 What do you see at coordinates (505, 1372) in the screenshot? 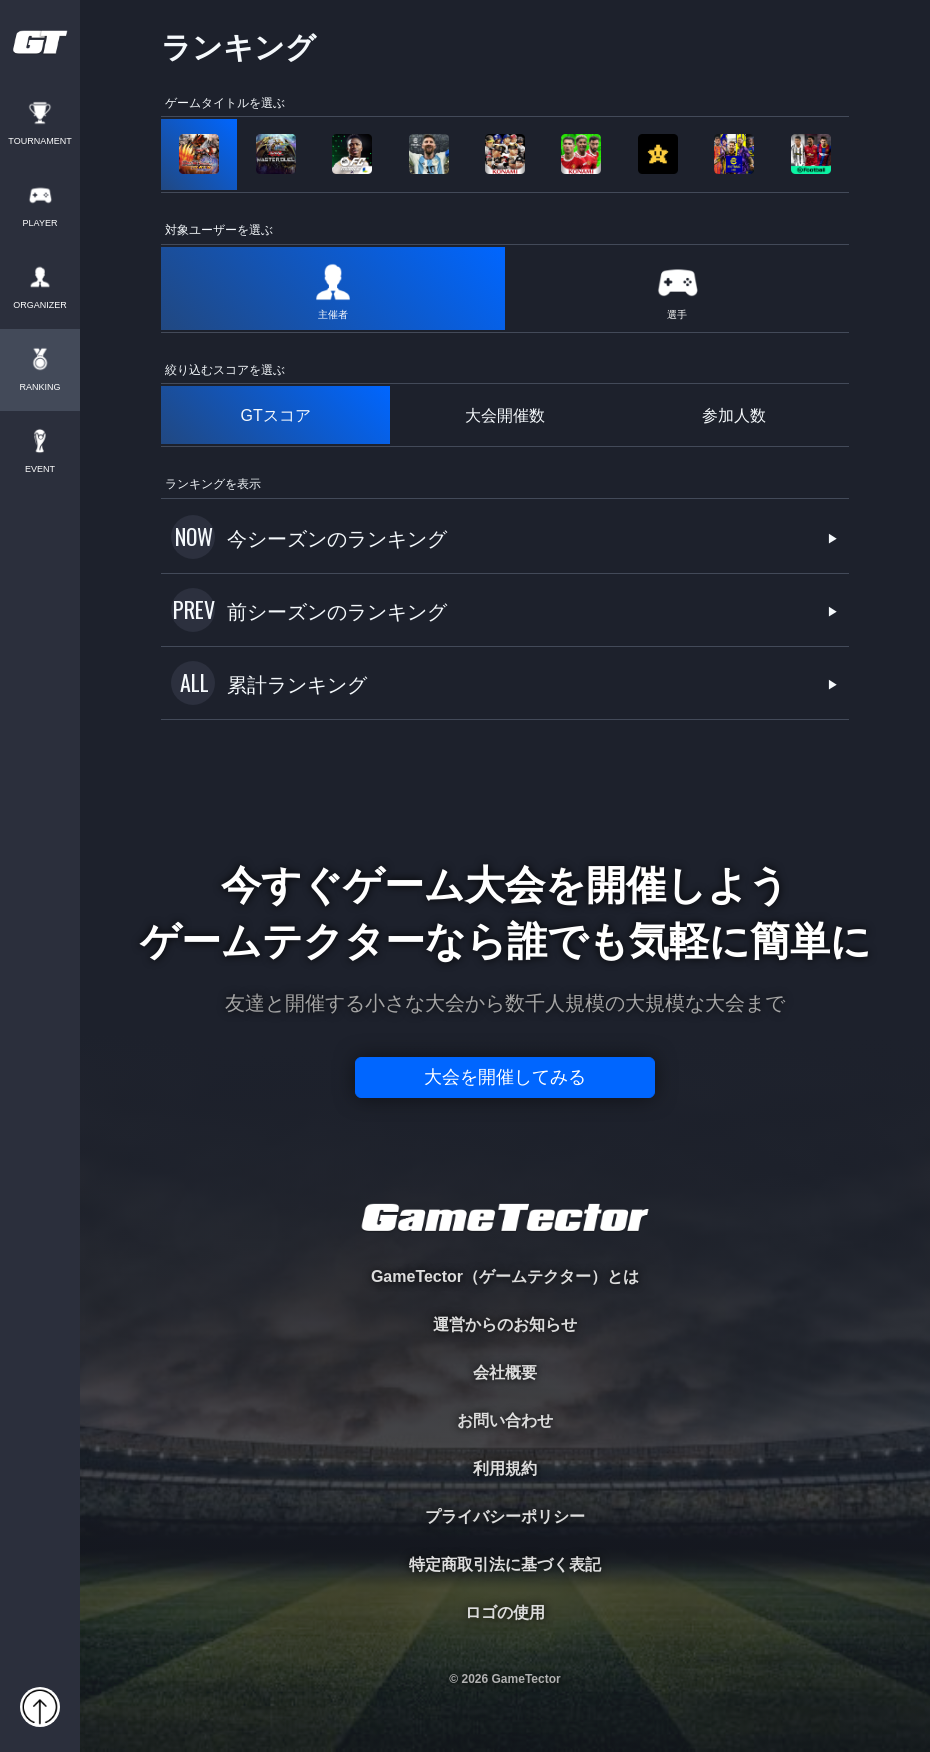
I see `会社概要` at bounding box center [505, 1372].